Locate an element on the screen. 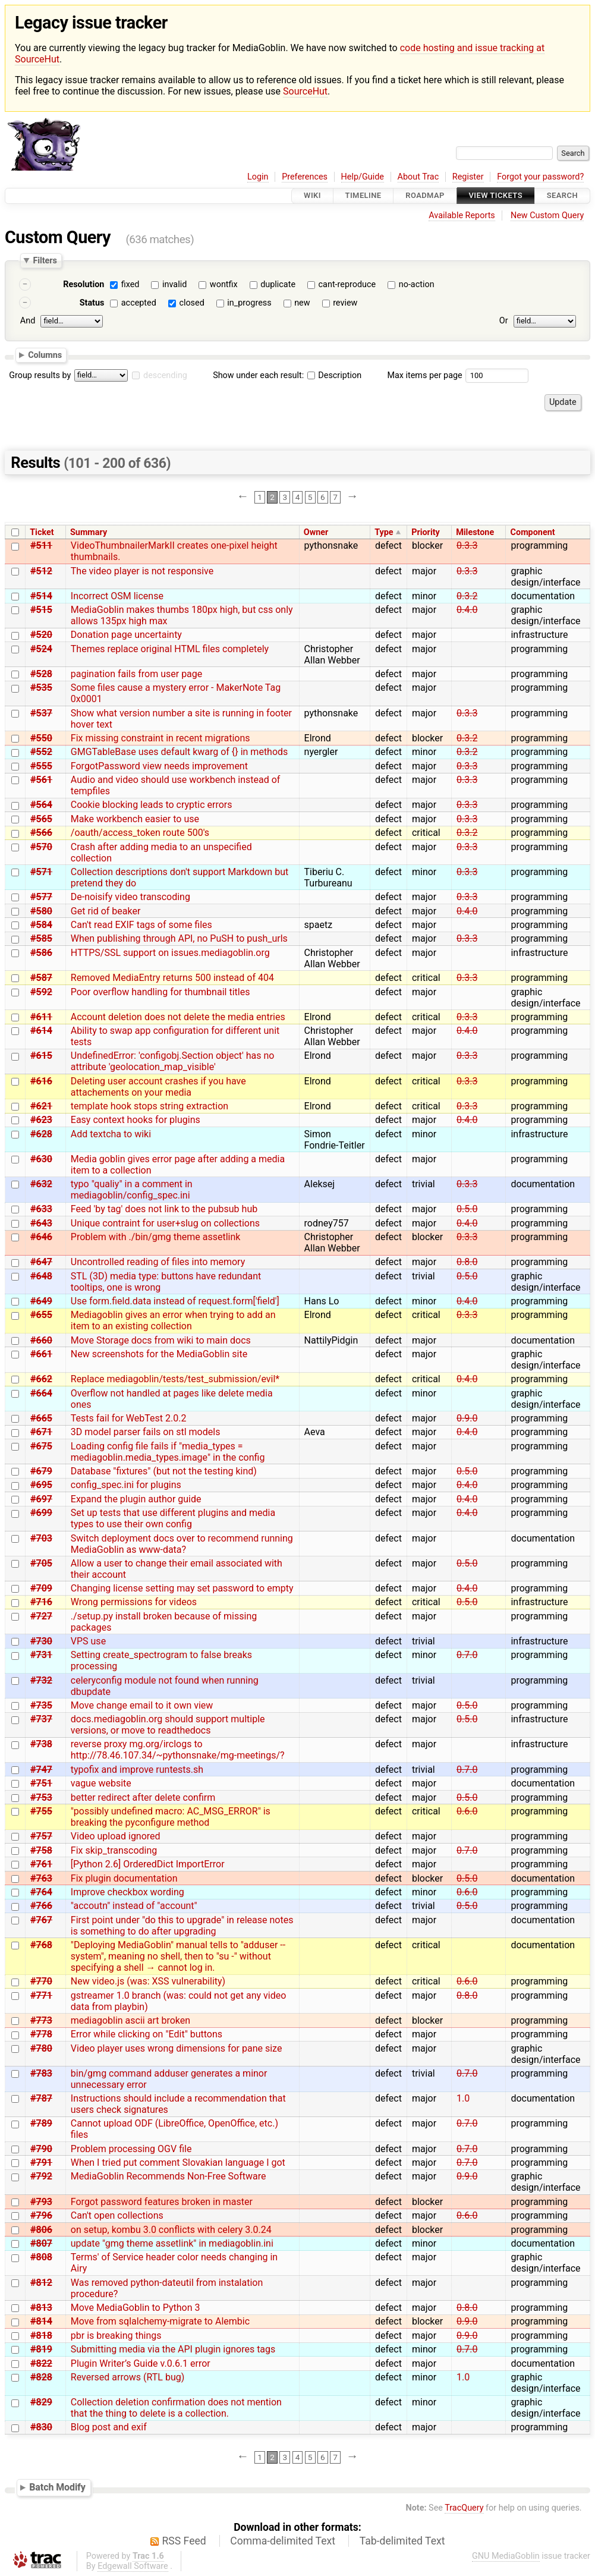  pbr is breaking things is located at coordinates (116, 2335).